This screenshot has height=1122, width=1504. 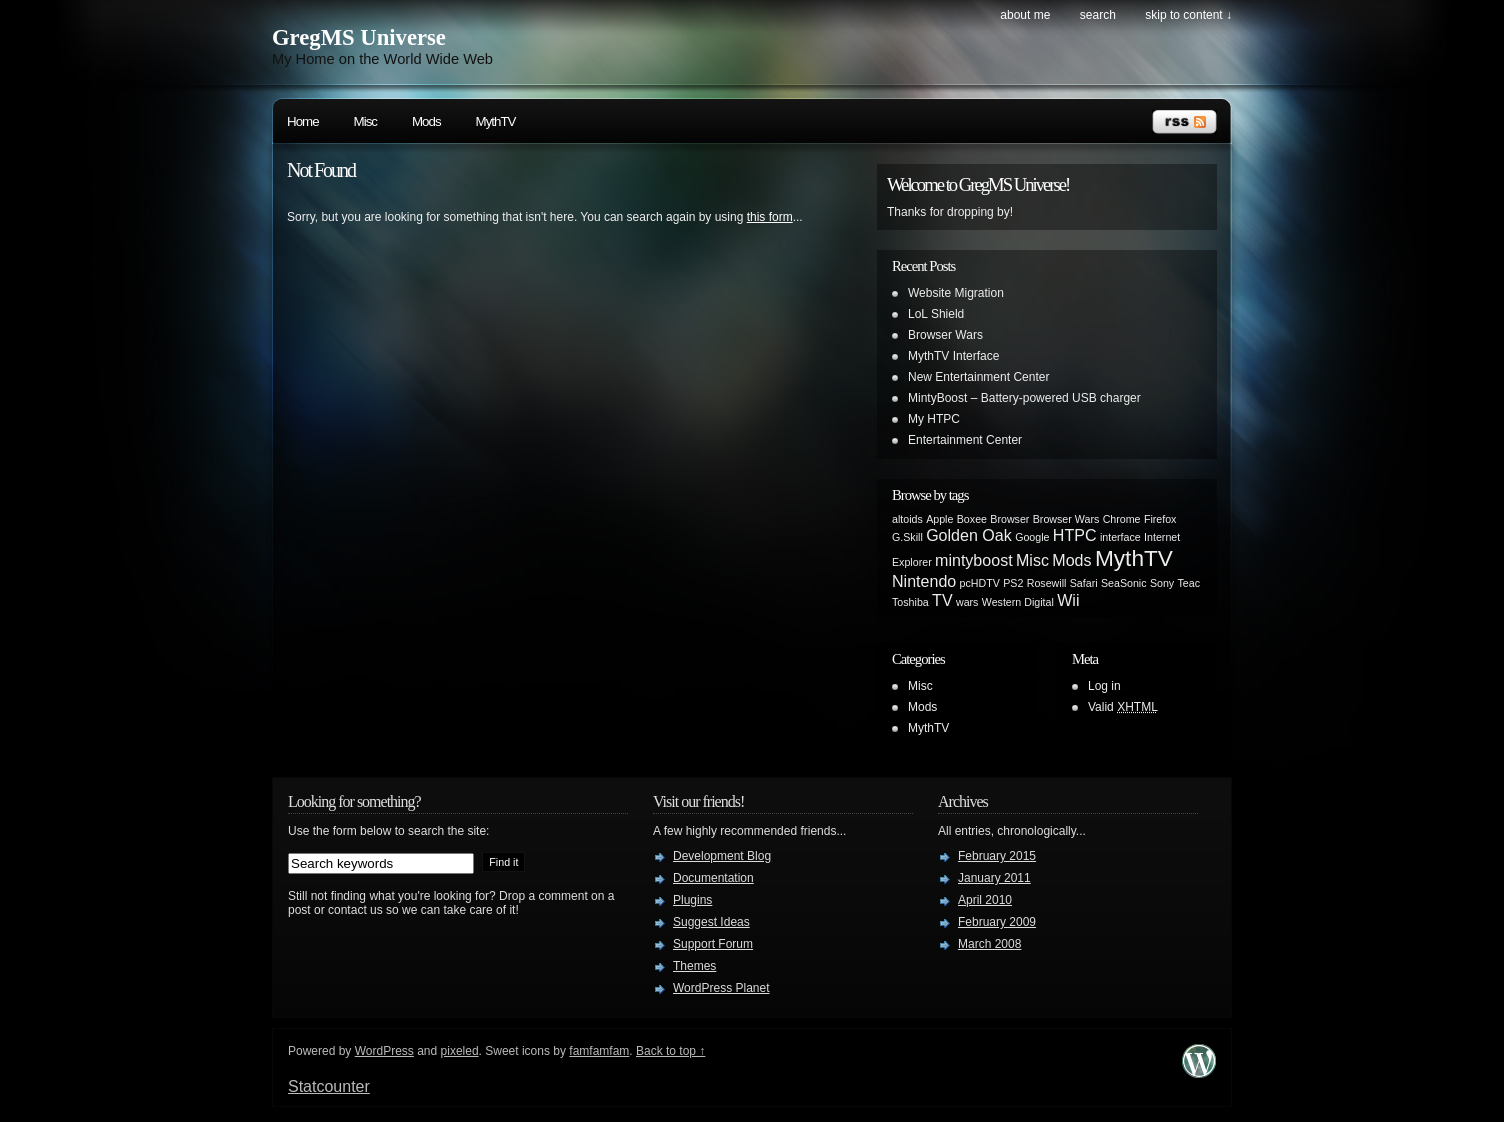 What do you see at coordinates (965, 440) in the screenshot?
I see `Entertainment Center` at bounding box center [965, 440].